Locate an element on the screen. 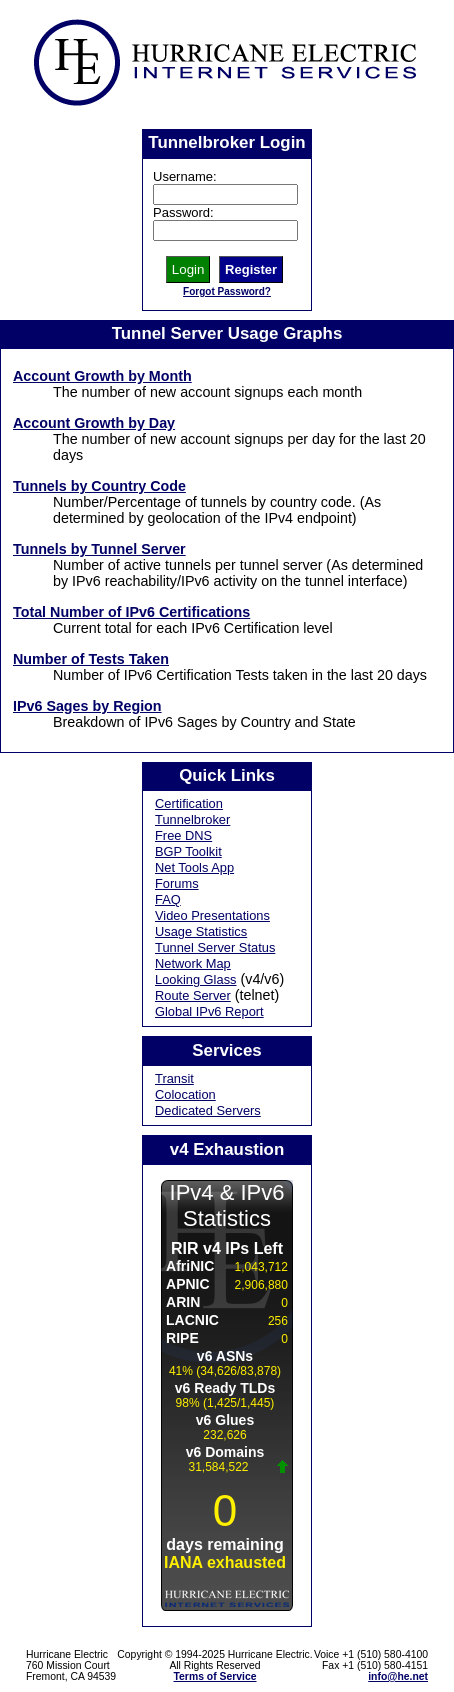 The height and width of the screenshot is (1692, 454). Tunnels by Country Code is located at coordinates (99, 486).